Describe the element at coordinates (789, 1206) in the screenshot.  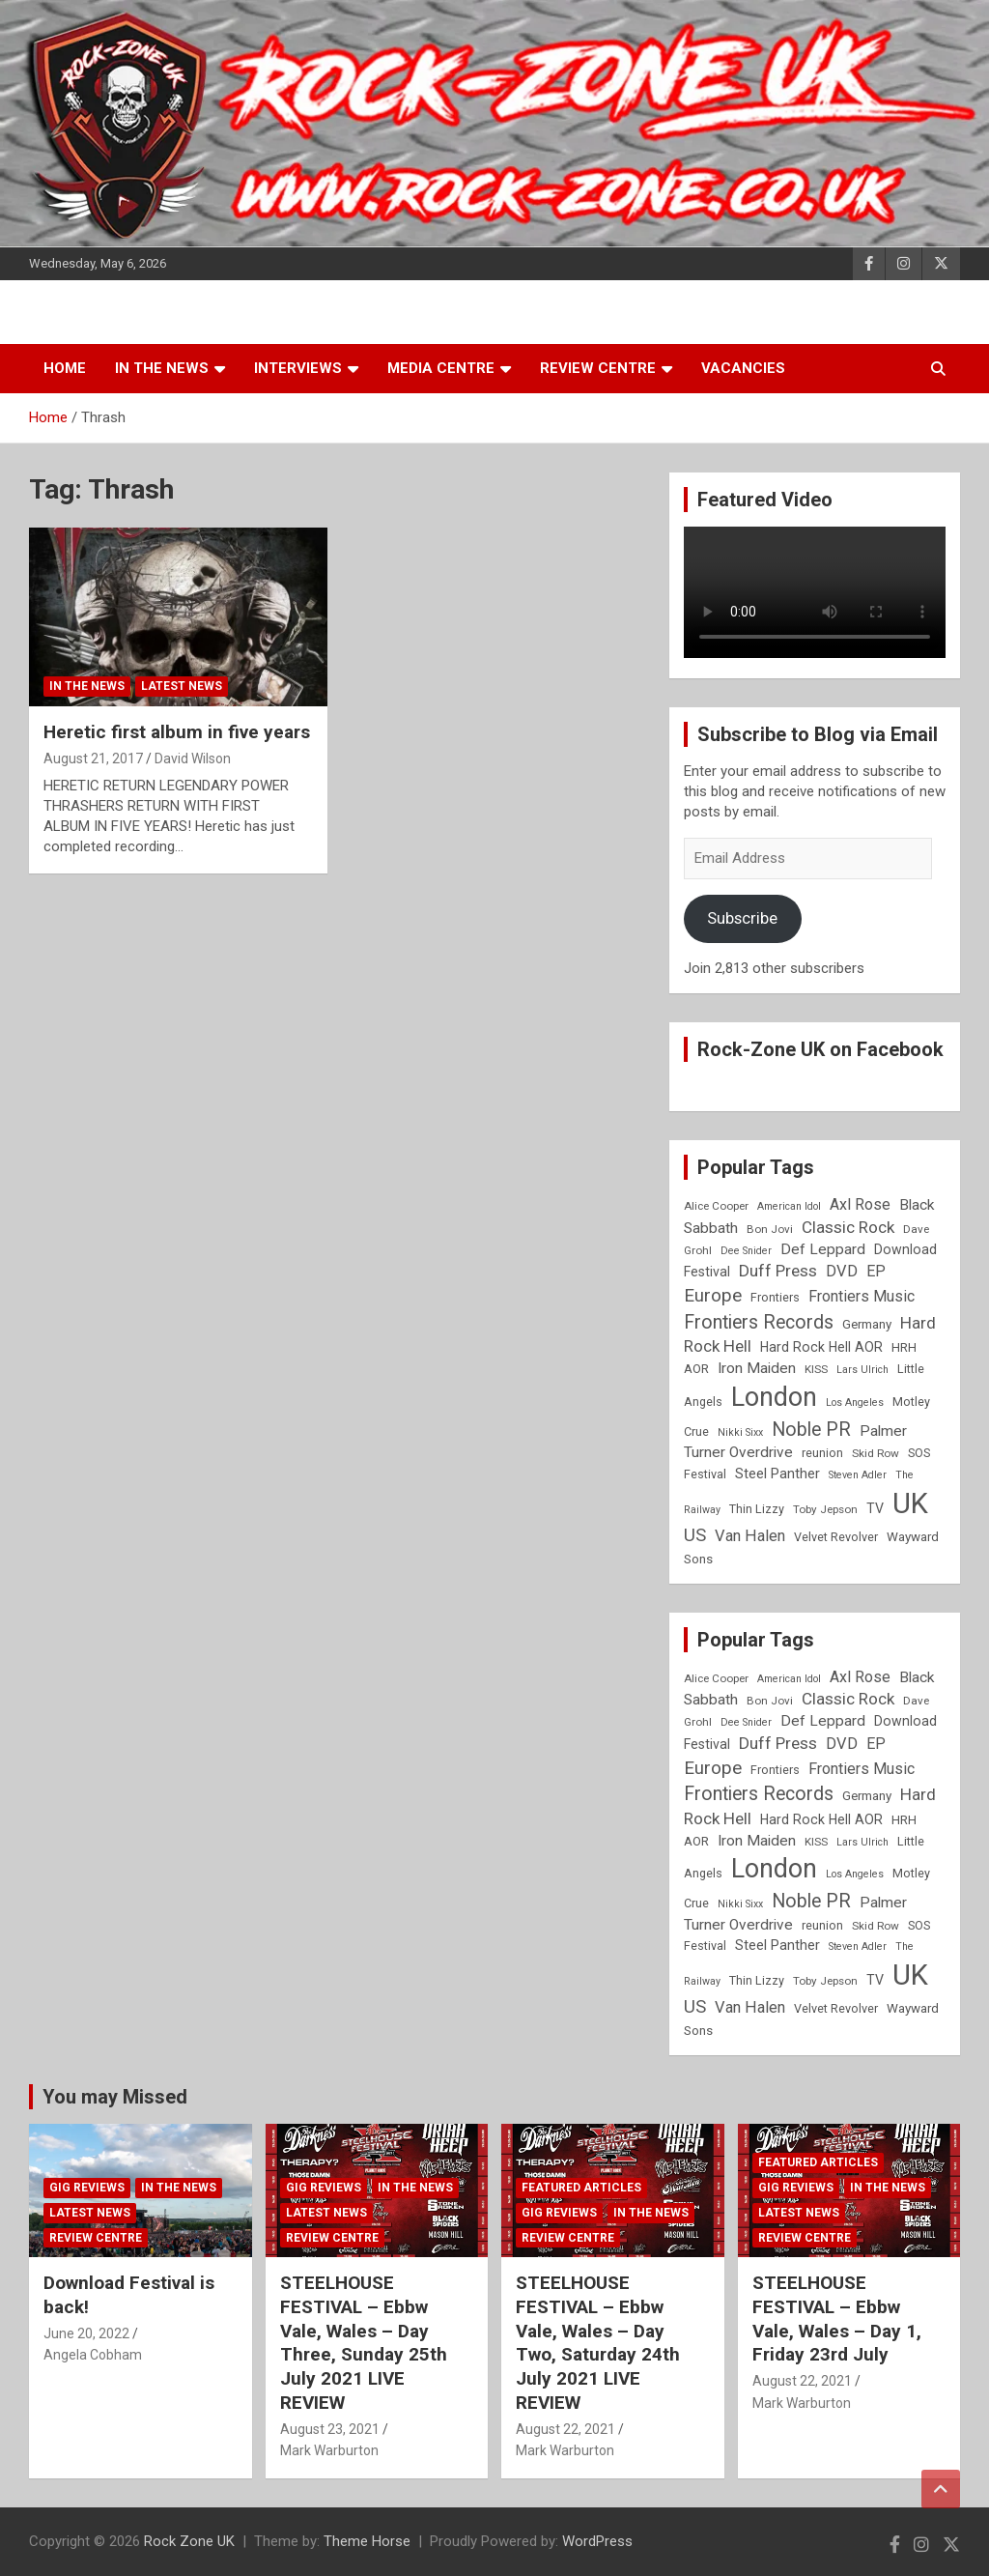
I see `American Idol [American Idol (7 items)]` at that location.